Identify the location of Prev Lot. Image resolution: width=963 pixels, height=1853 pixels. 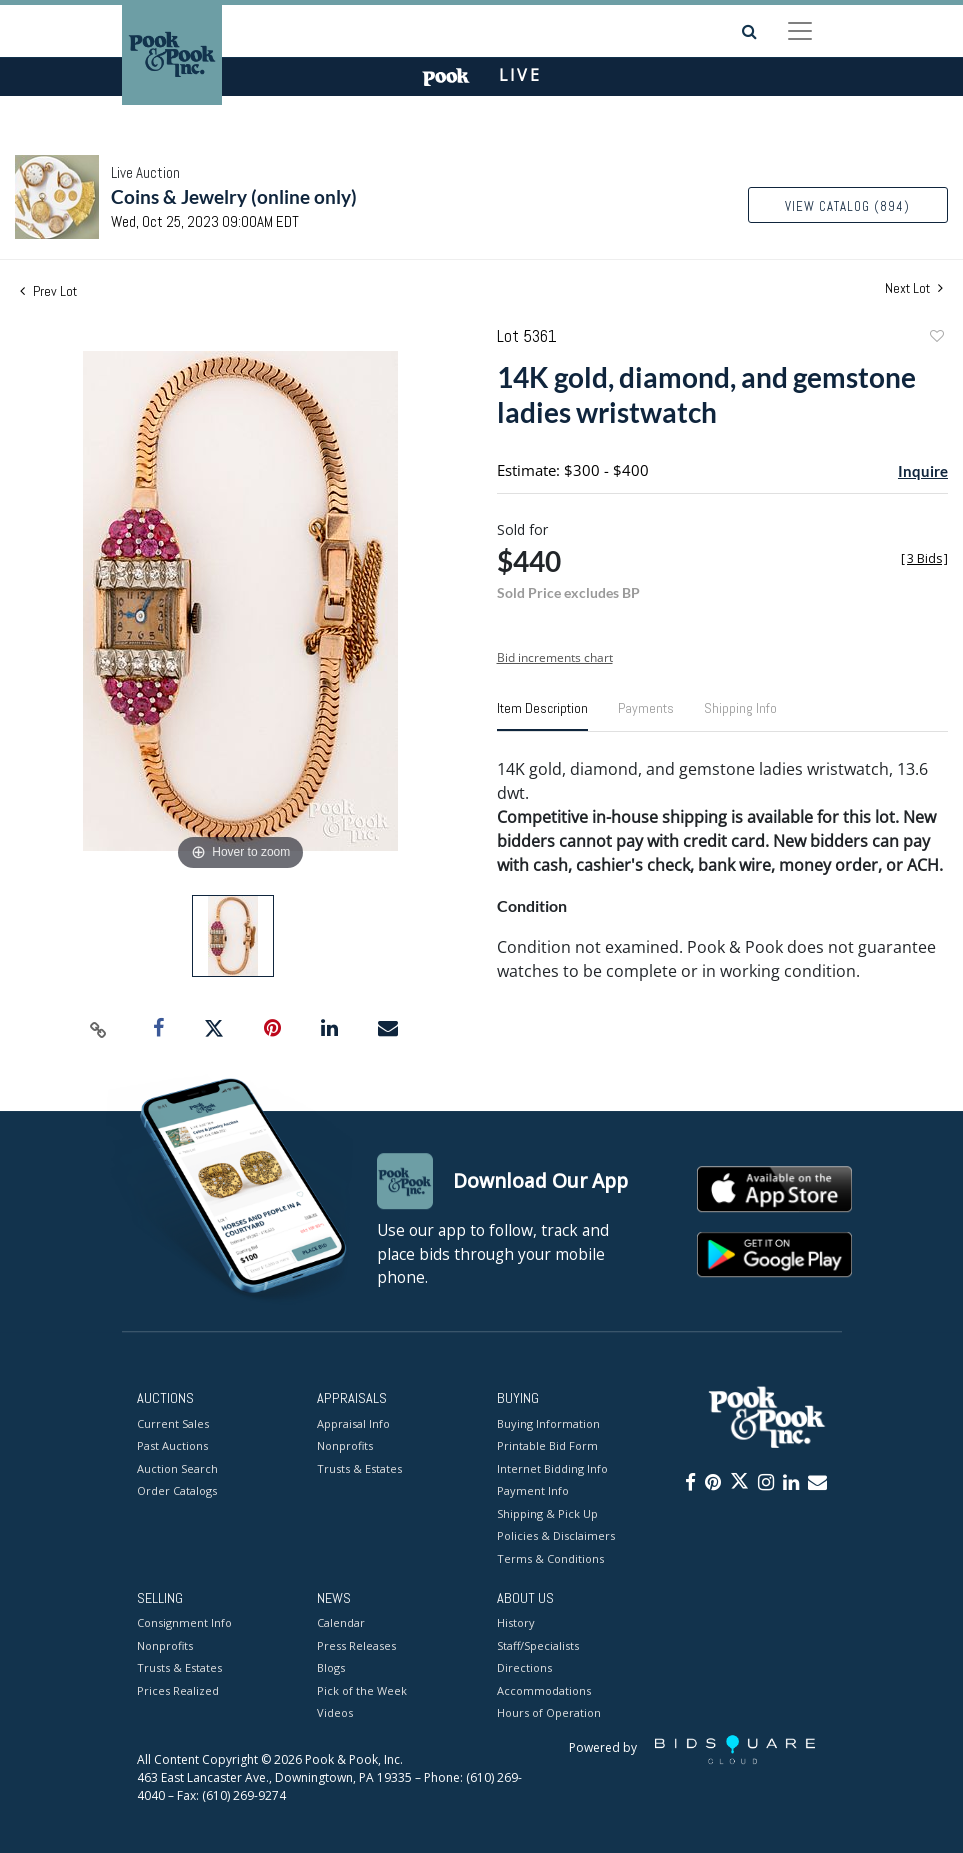
(48, 291).